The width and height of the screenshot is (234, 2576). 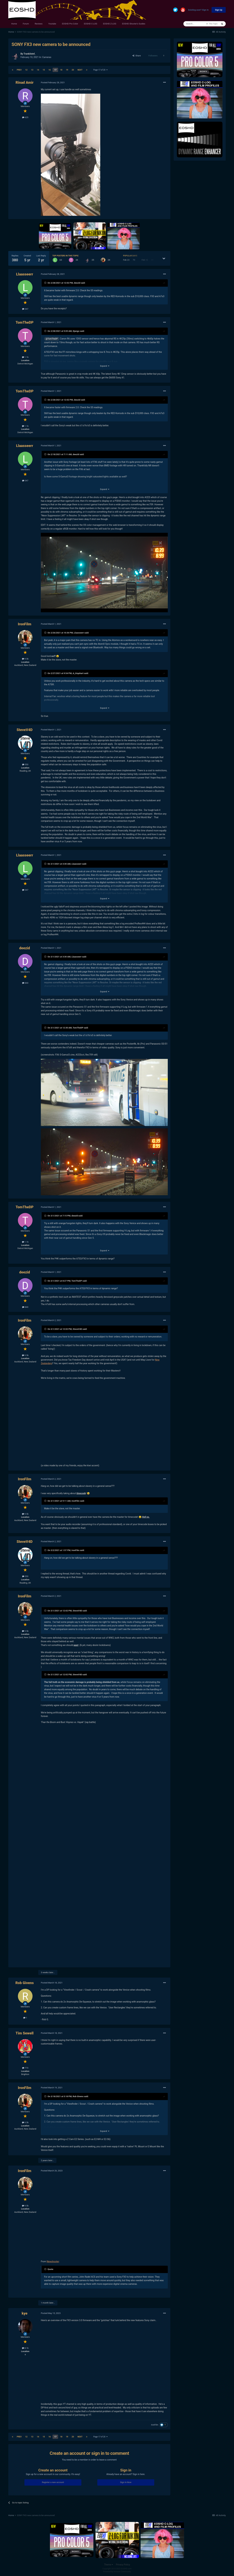 What do you see at coordinates (53, 82) in the screenshot?
I see `Posted` at bounding box center [53, 82].